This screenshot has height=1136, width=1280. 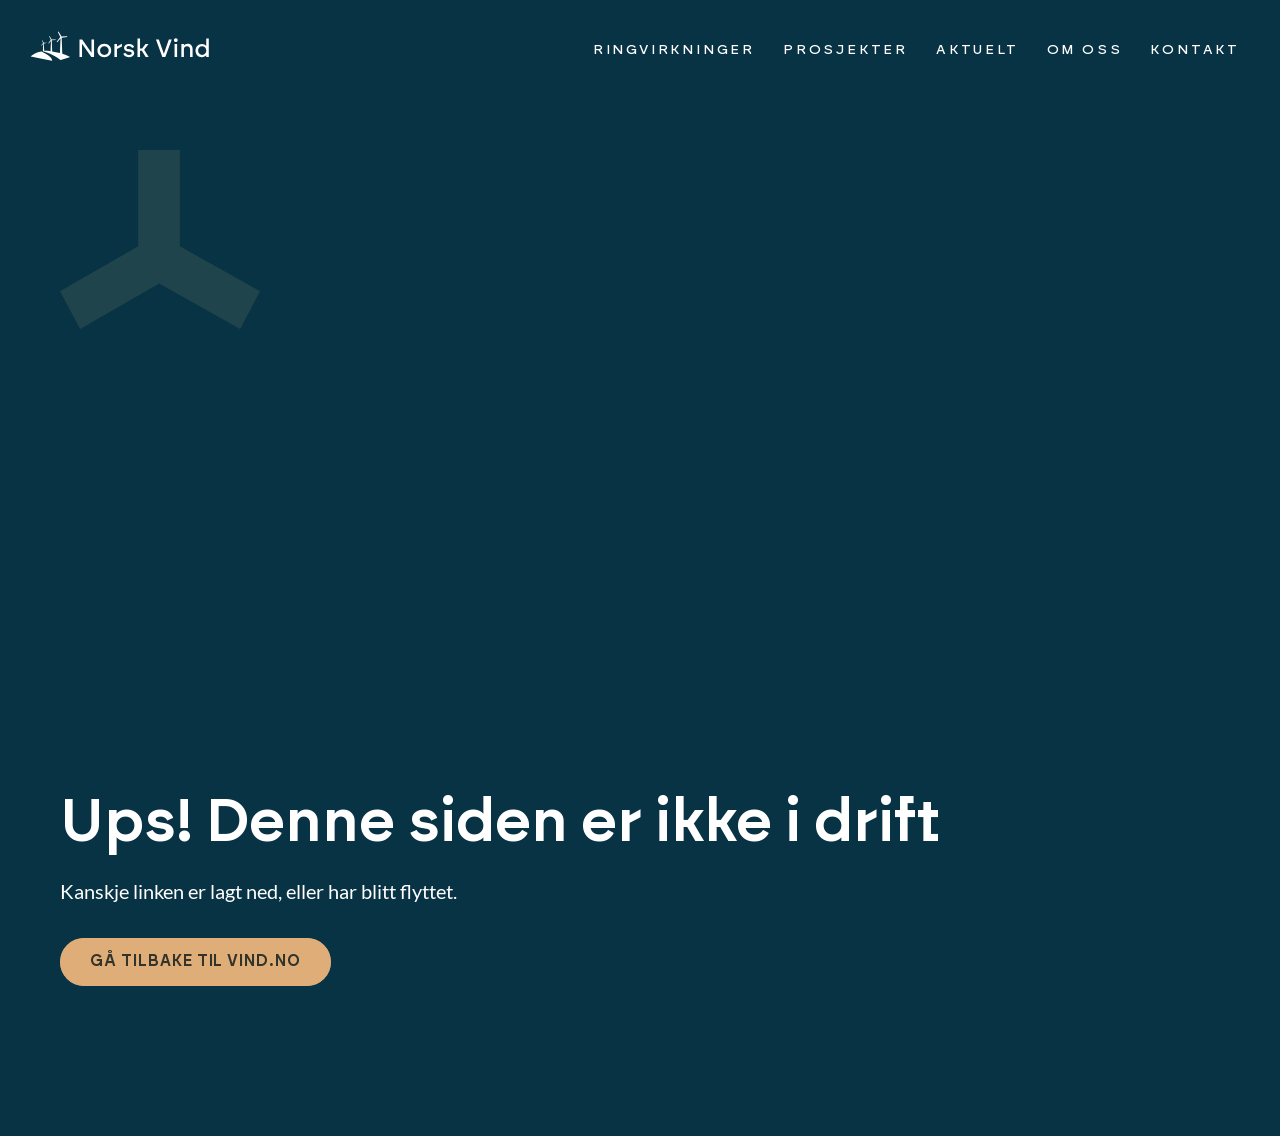 What do you see at coordinates (120, 46) in the screenshot?
I see `[img]` at bounding box center [120, 46].